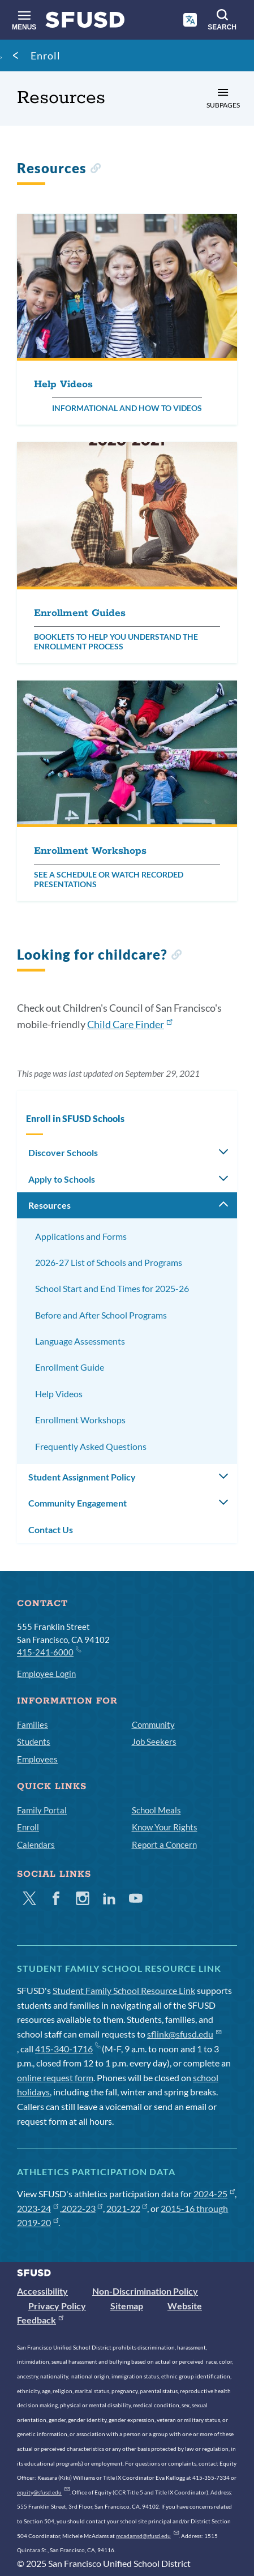 This screenshot has width=254, height=2576. I want to click on Accessibility, so click(42, 2291).